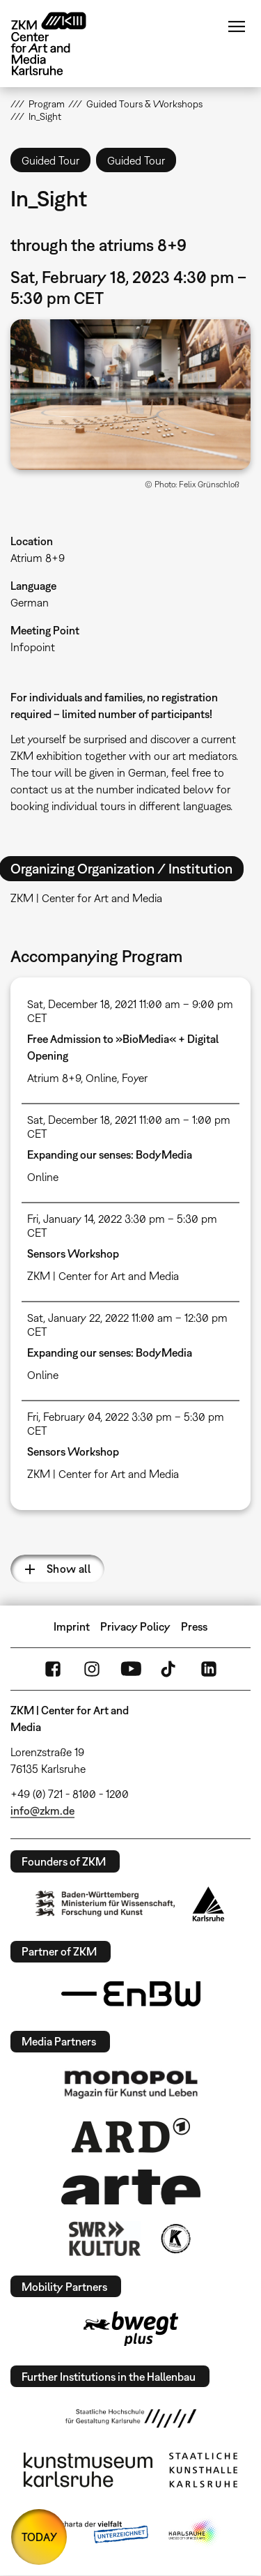 This screenshot has height=2576, width=261. Describe the element at coordinates (42, 1810) in the screenshot. I see `info@zkm.de` at that location.